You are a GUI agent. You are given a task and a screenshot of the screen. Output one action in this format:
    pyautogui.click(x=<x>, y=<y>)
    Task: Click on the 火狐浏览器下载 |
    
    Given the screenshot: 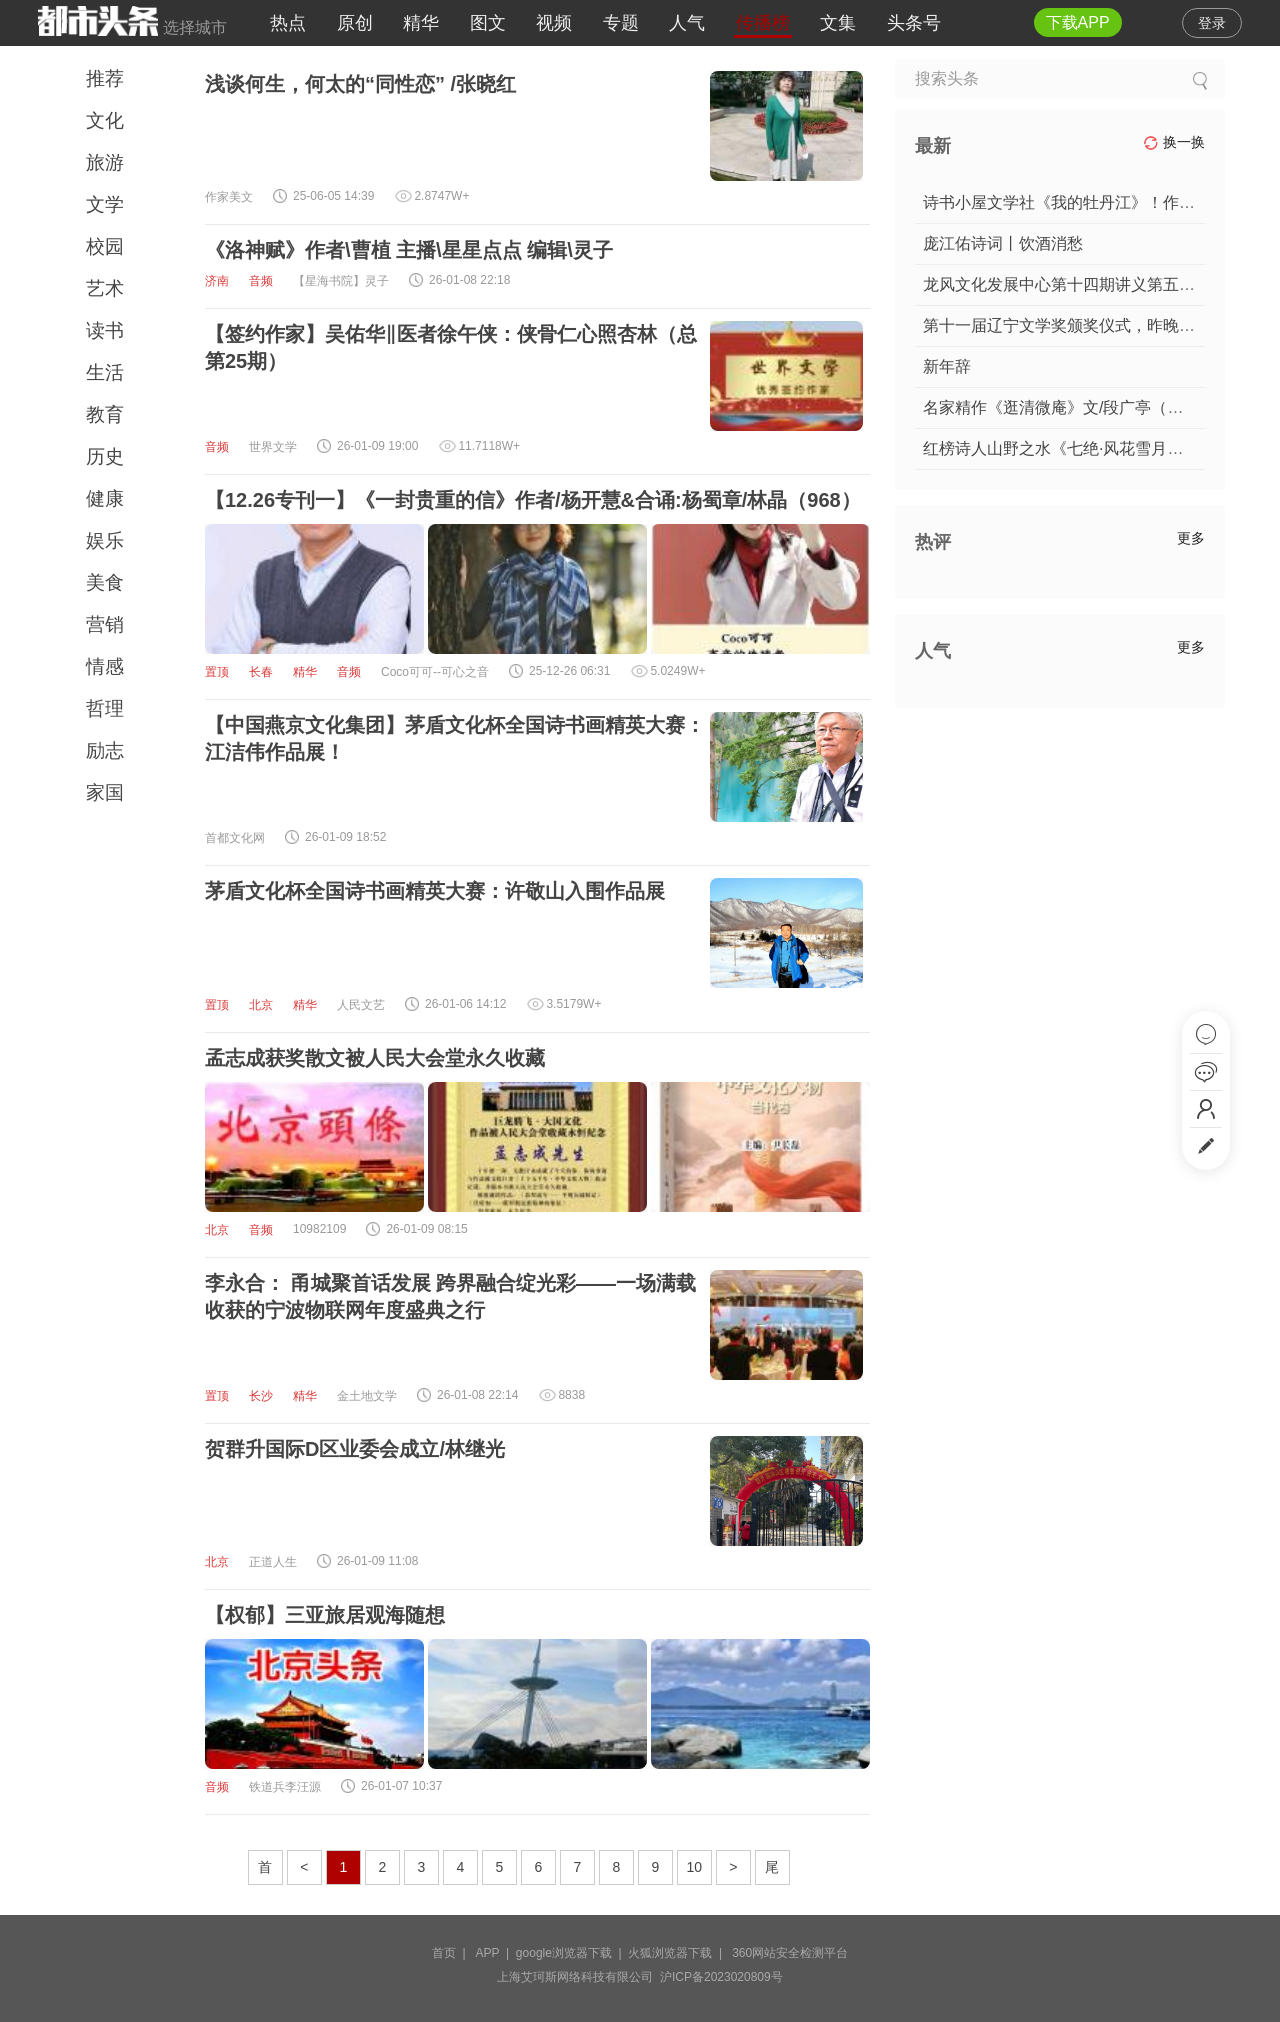 What is the action you would take?
    pyautogui.click(x=678, y=1953)
    